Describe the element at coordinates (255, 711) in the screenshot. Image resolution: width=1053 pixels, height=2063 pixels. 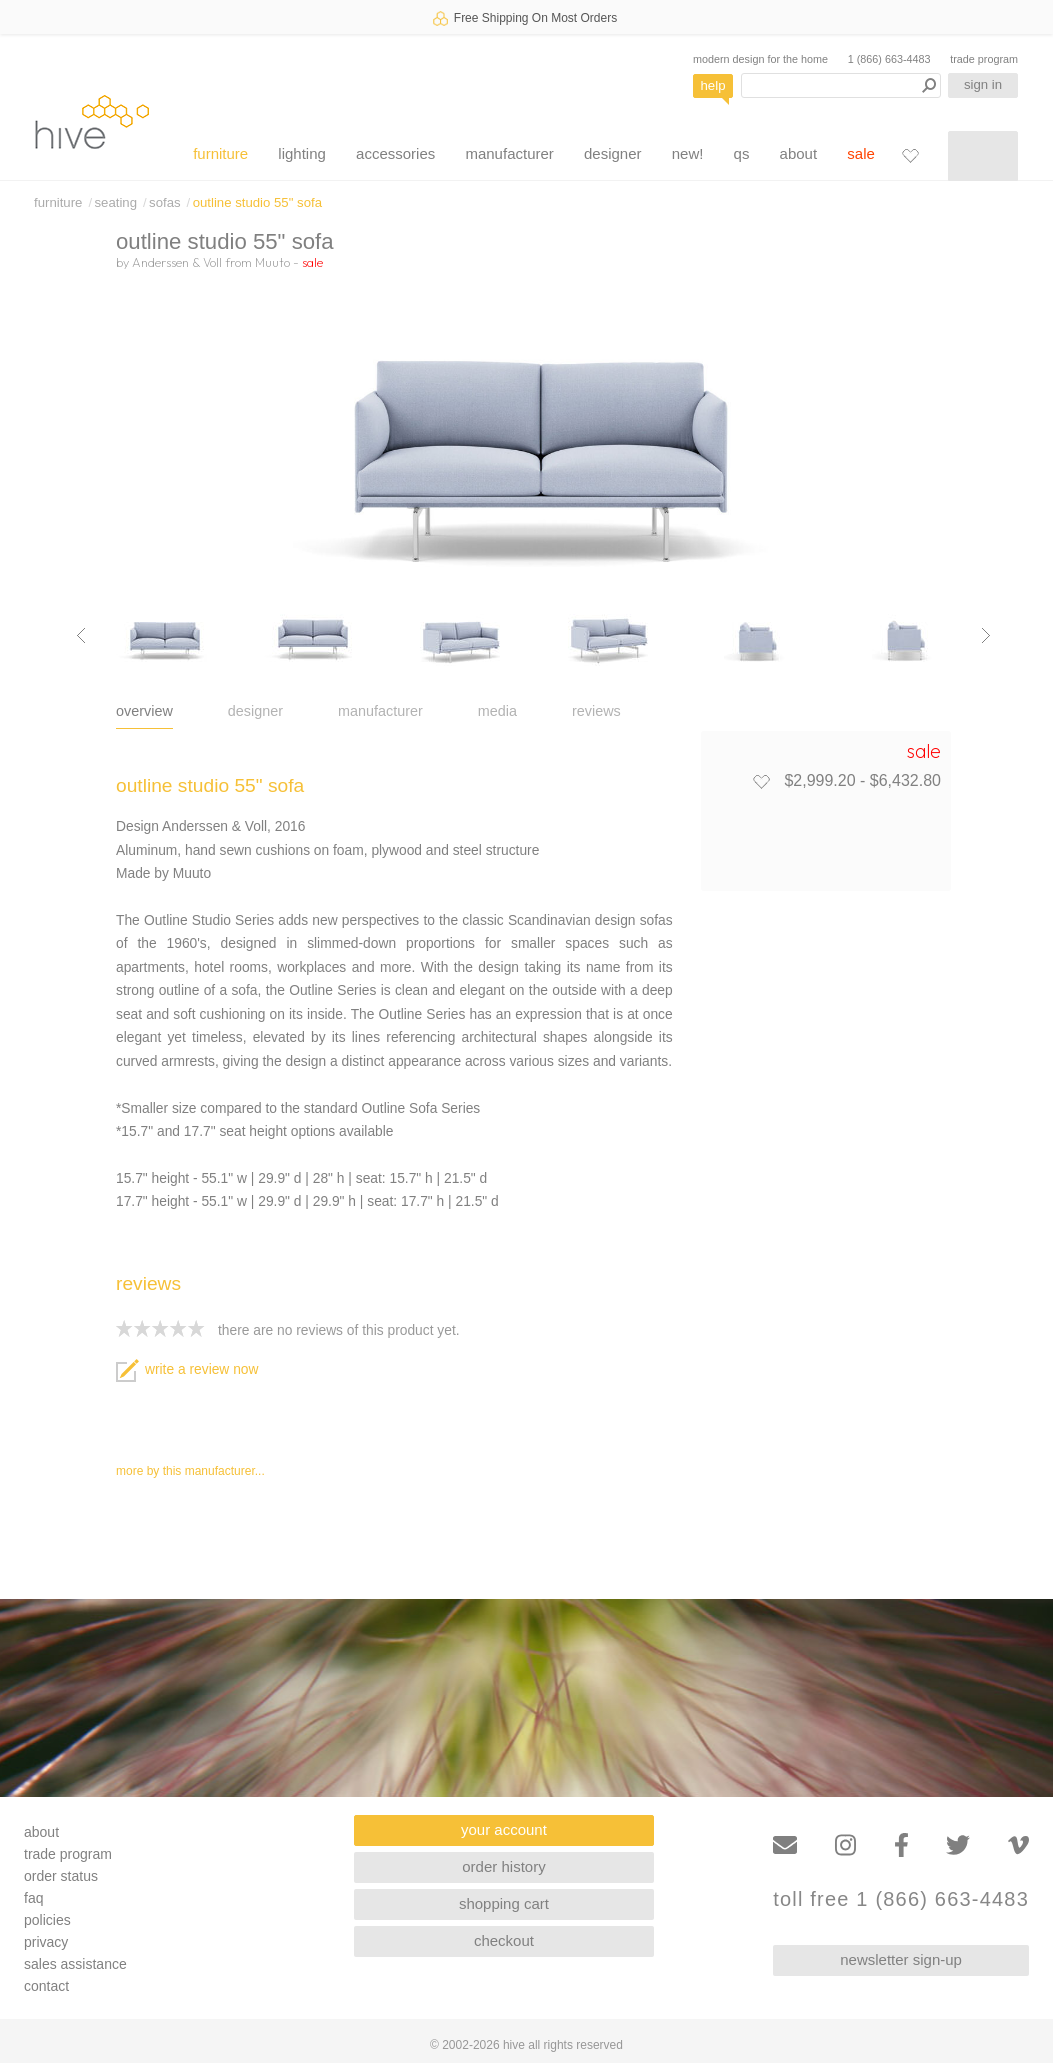
I see `designer [tab]` at that location.